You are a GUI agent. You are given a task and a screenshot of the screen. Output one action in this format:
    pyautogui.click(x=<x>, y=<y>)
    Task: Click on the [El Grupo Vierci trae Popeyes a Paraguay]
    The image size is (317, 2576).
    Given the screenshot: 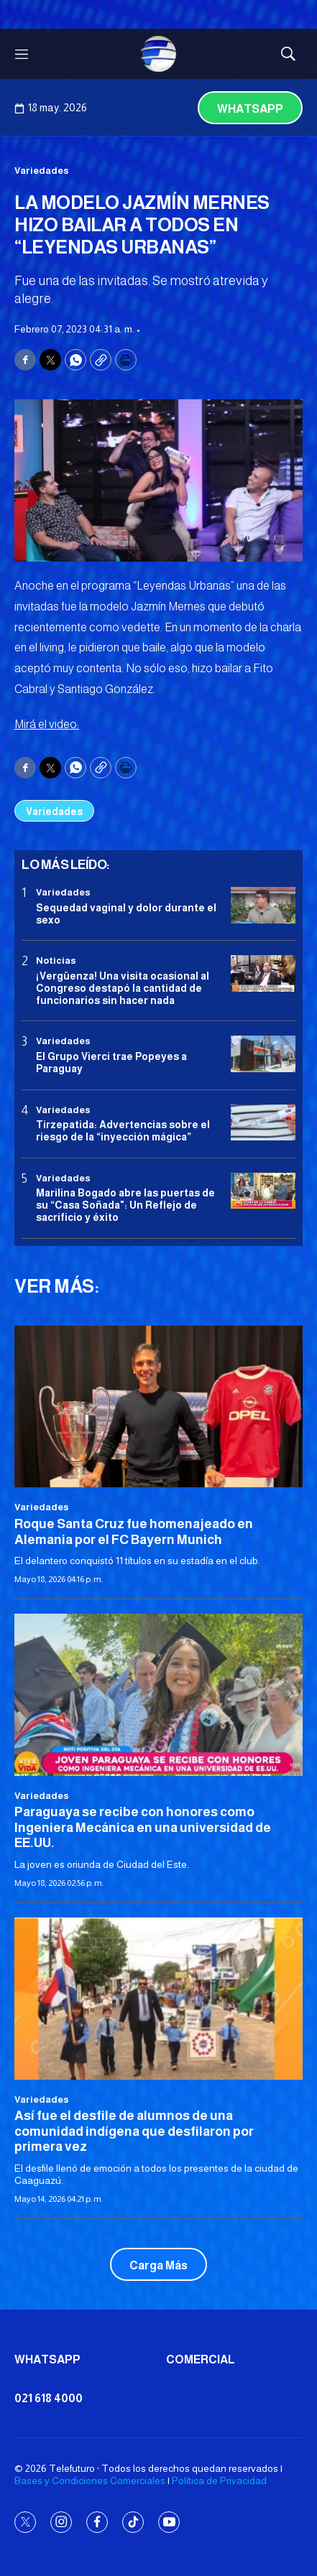 What is the action you would take?
    pyautogui.click(x=263, y=1054)
    